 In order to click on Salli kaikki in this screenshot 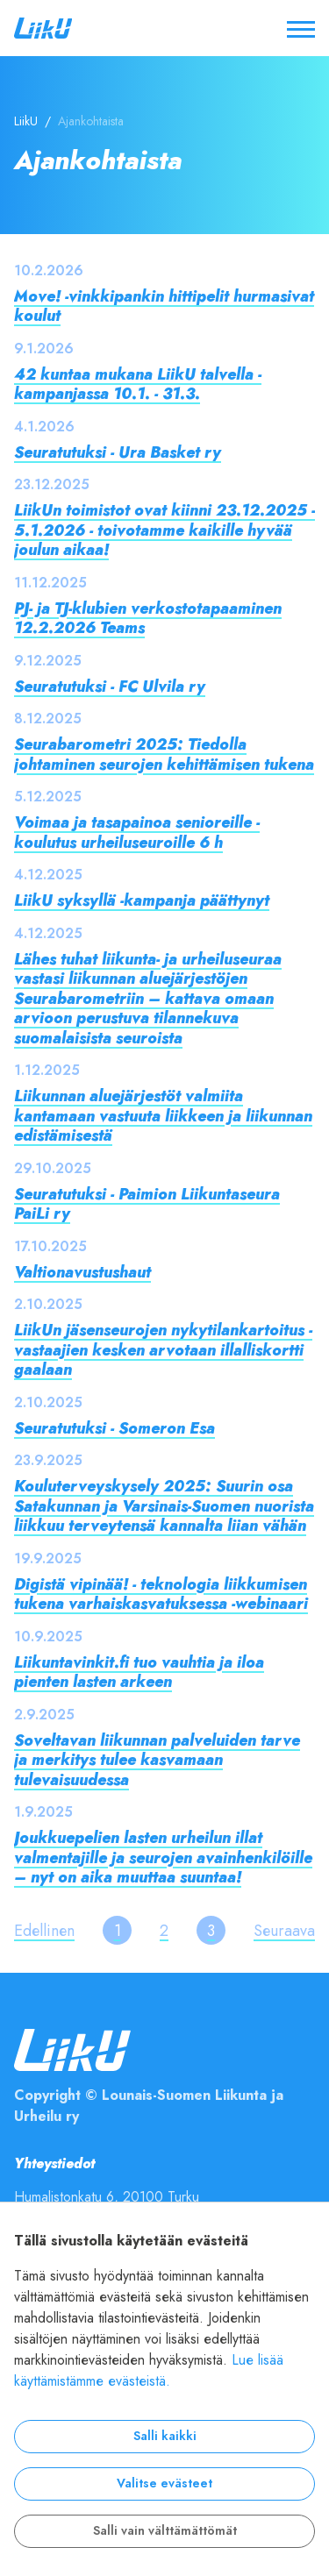, I will do `click(165, 2436)`.